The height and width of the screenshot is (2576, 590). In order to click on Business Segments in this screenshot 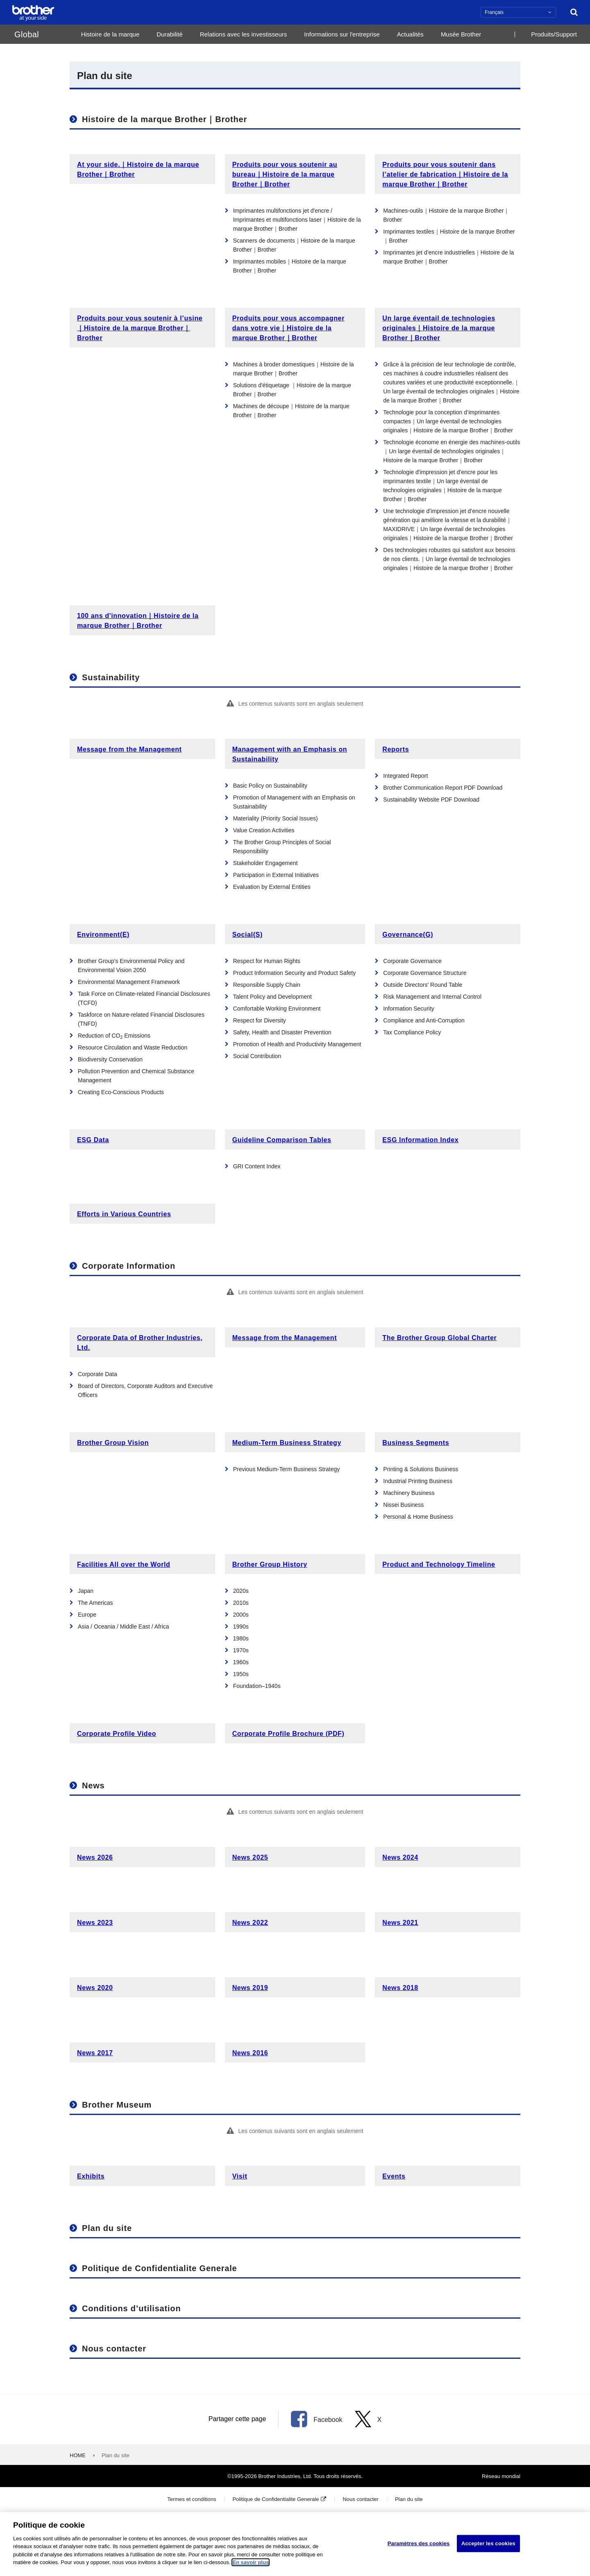, I will do `click(415, 1442)`.